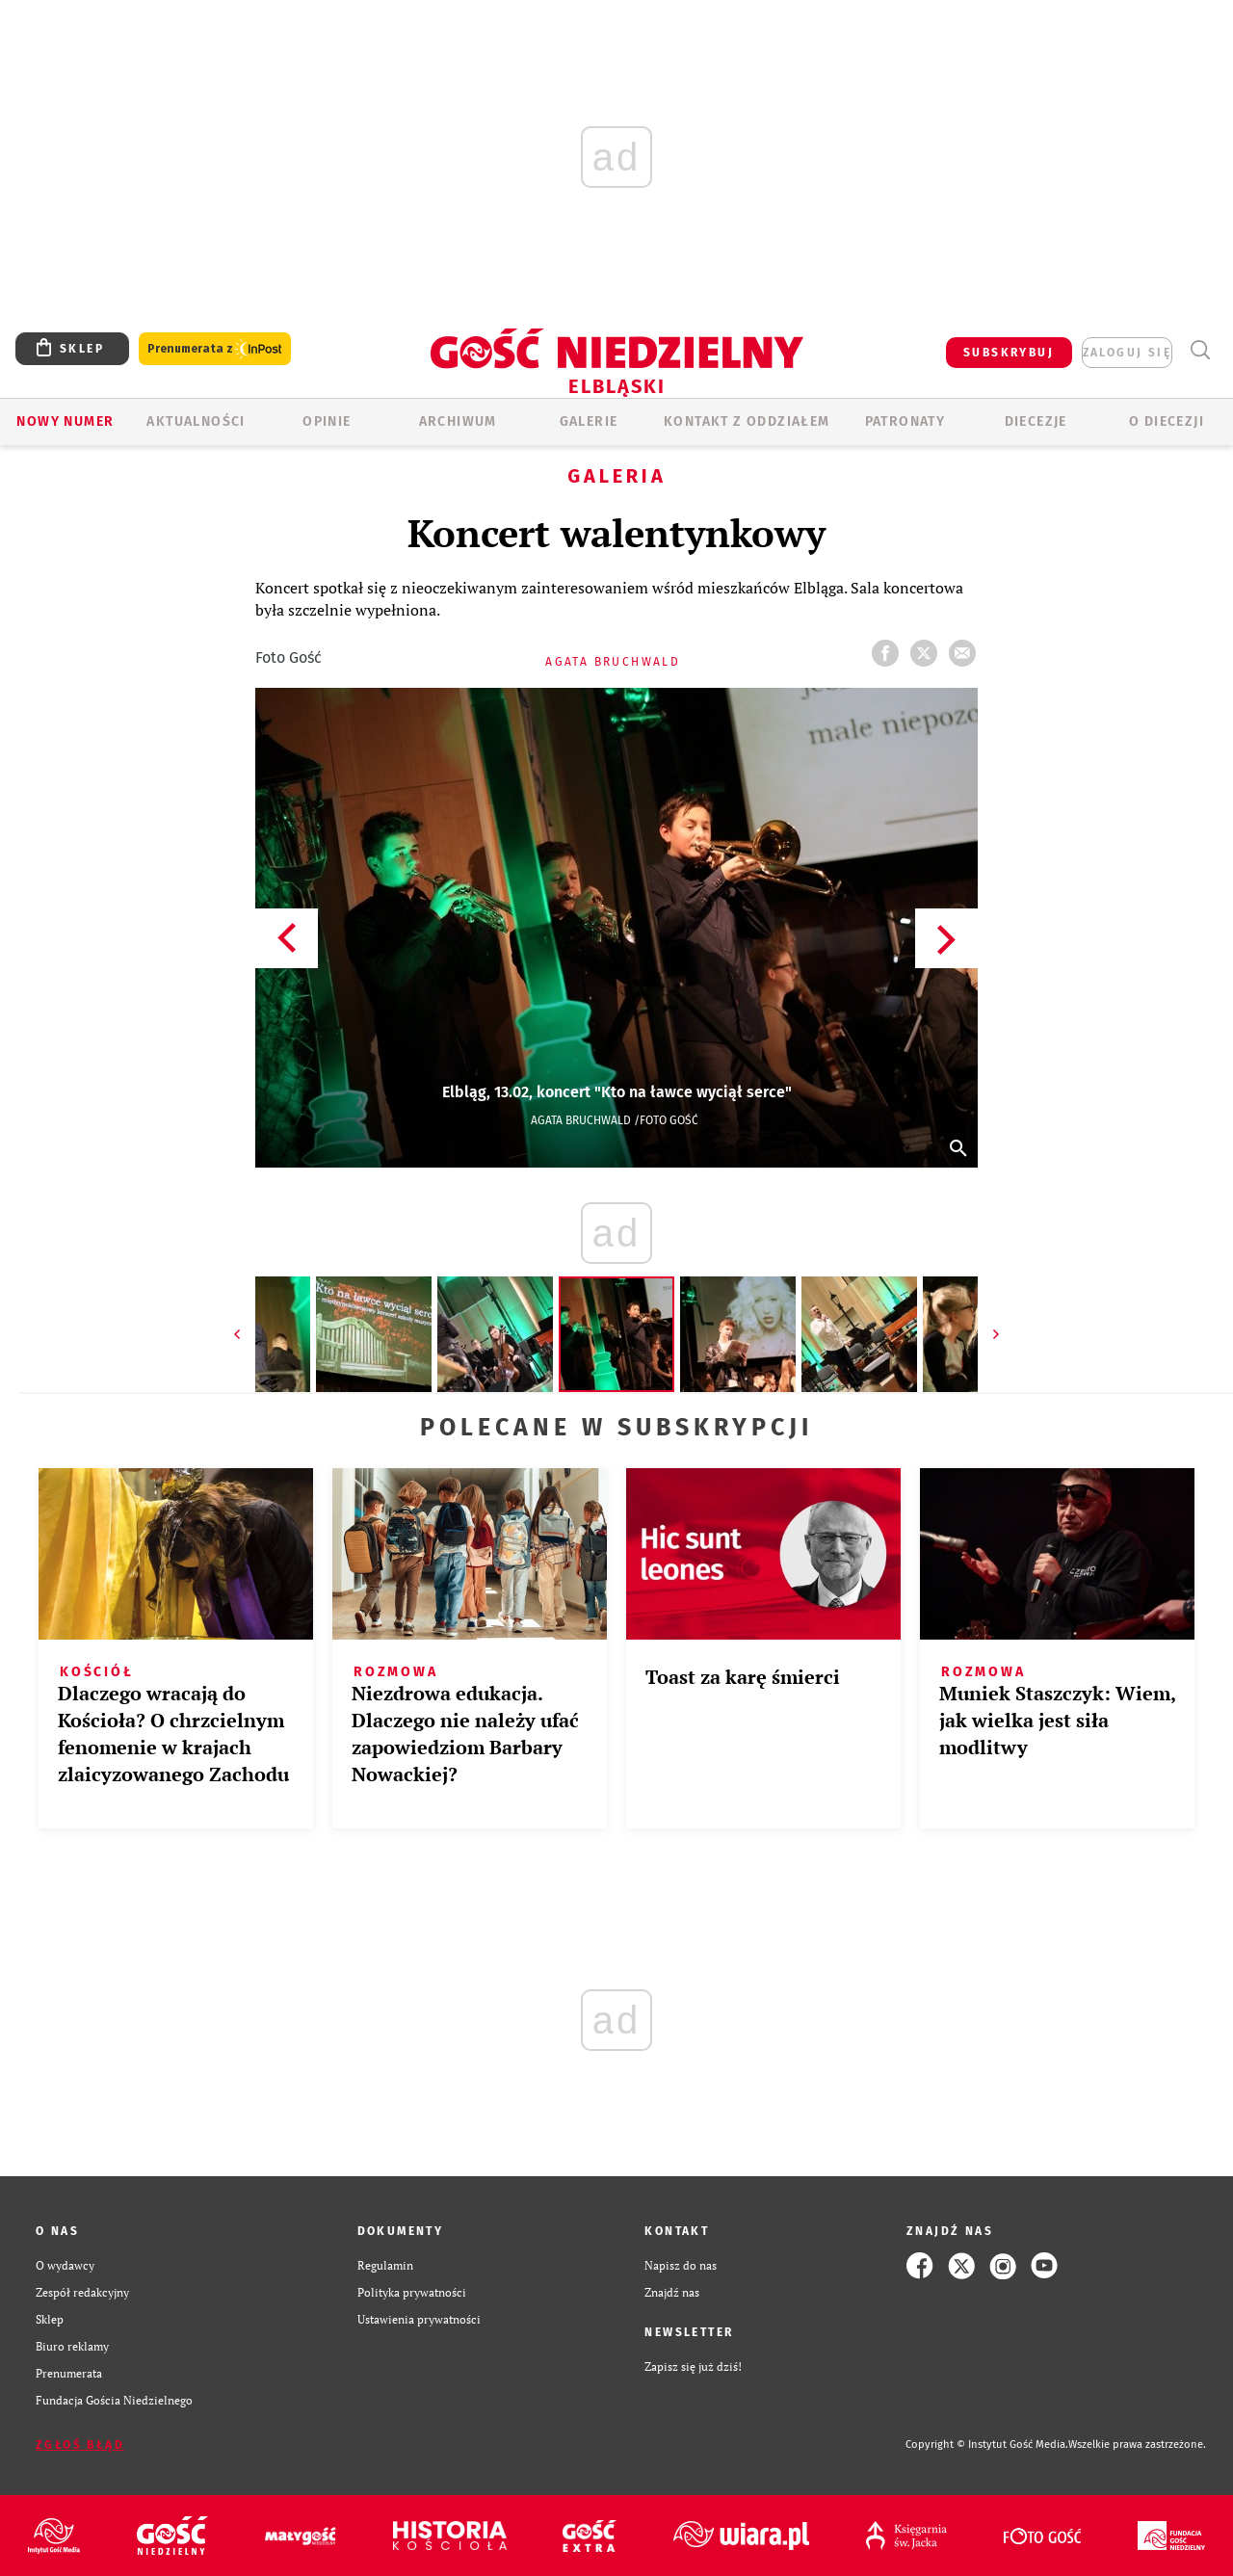  Describe the element at coordinates (214, 349) in the screenshot. I see `Prenumerata z` at that location.